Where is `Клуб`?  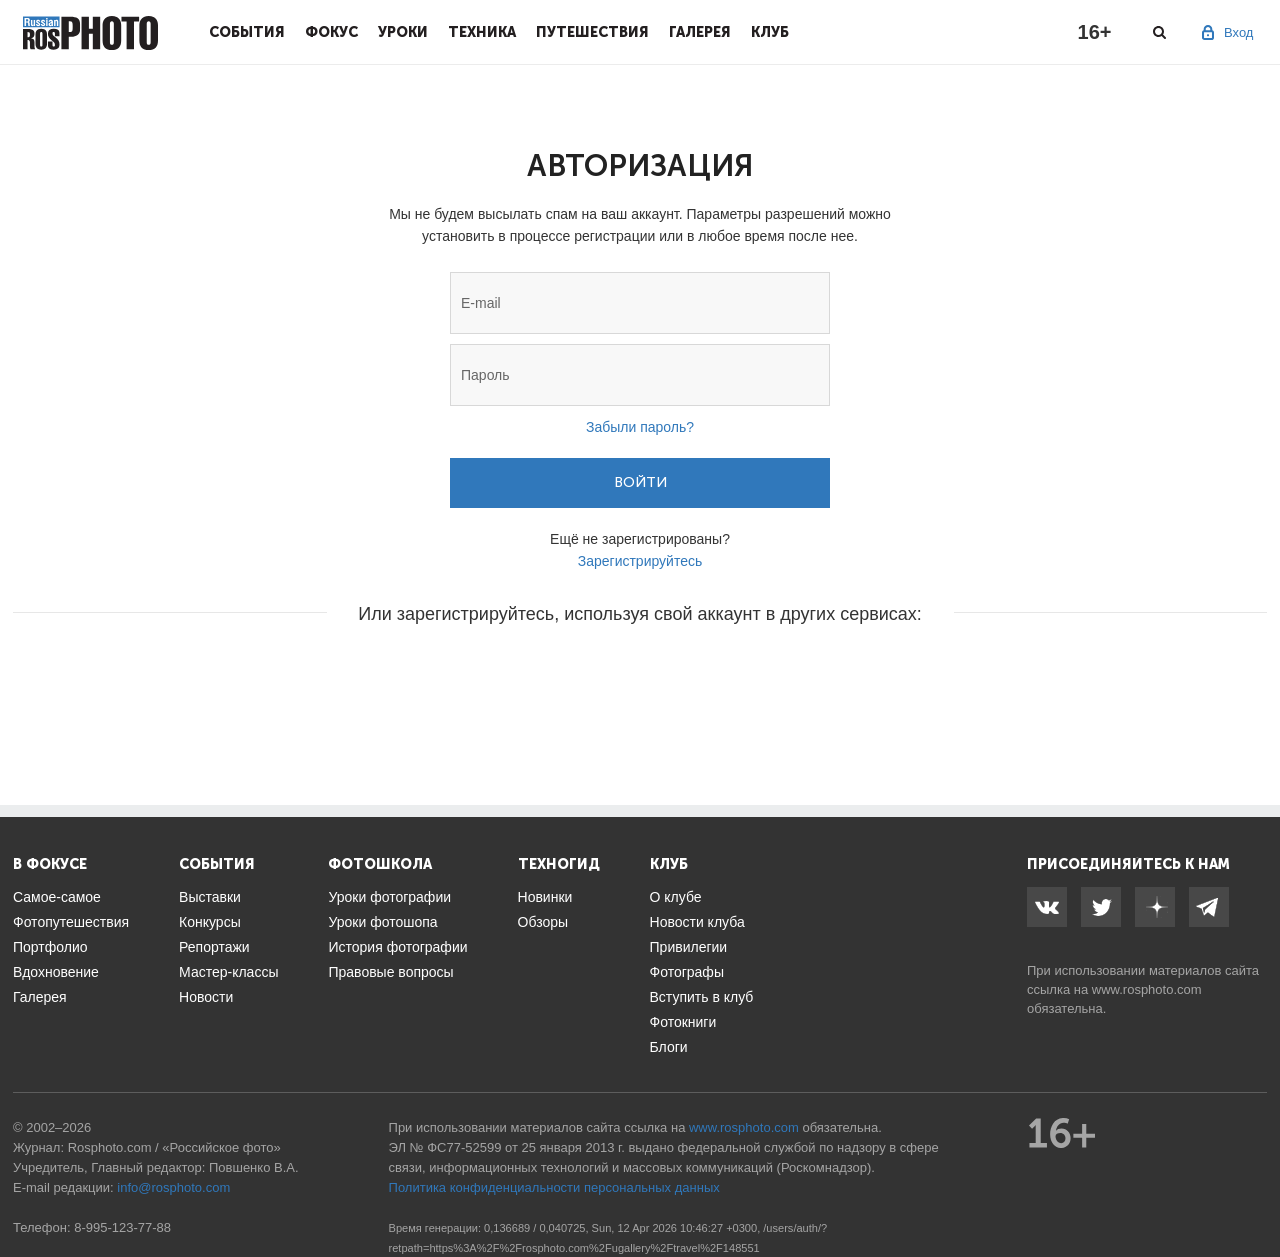 Клуб is located at coordinates (770, 32).